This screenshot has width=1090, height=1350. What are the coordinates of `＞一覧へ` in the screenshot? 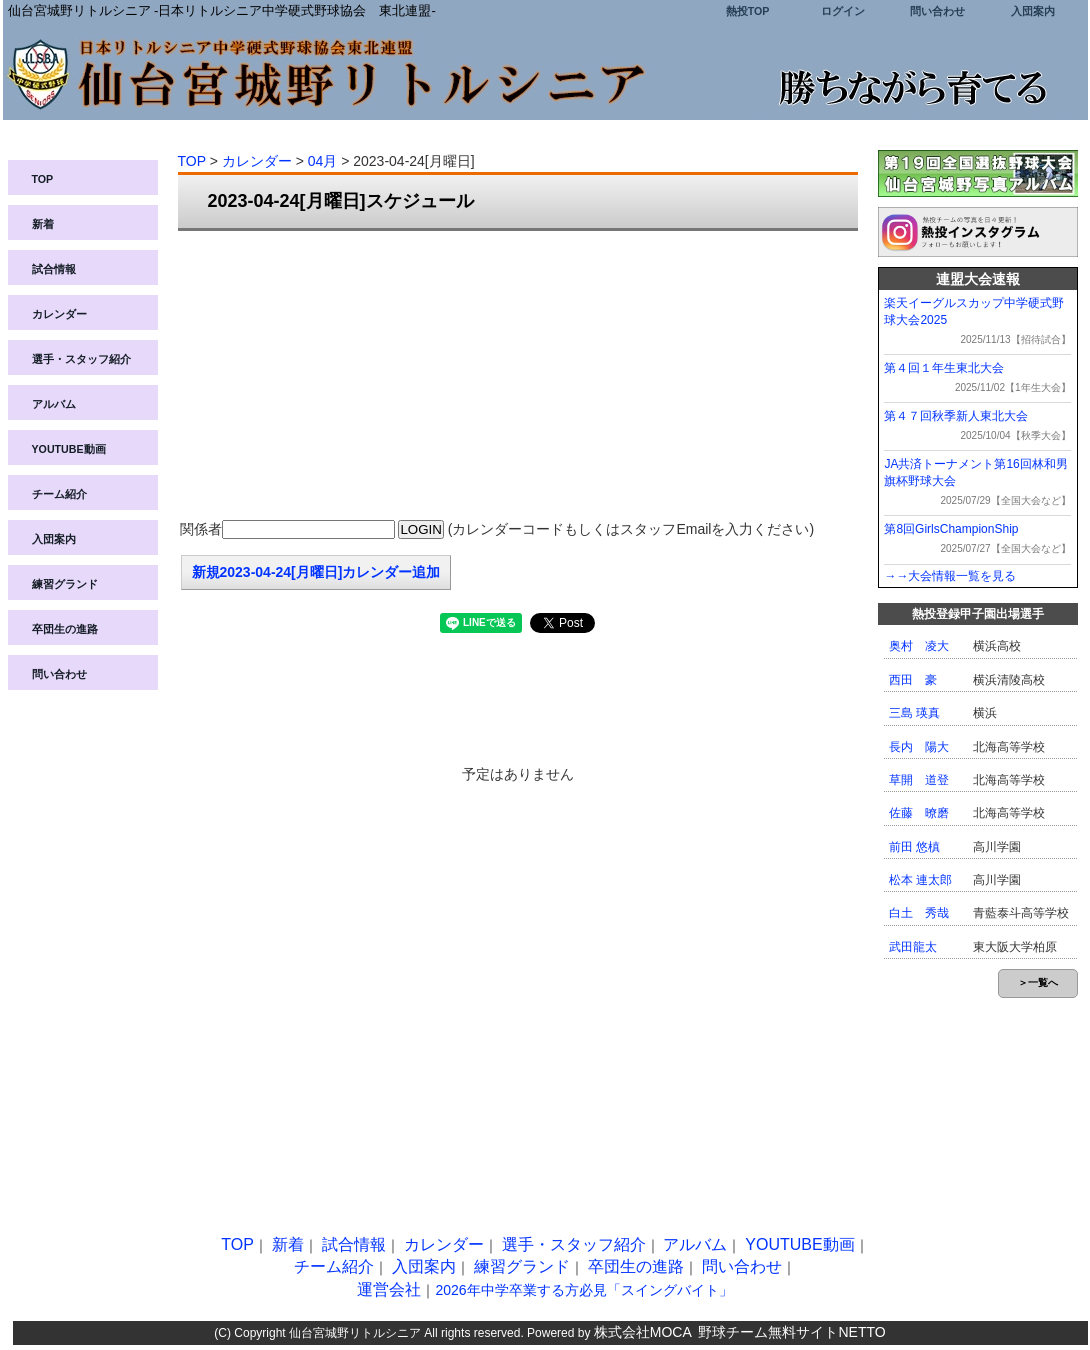 It's located at (1038, 982).